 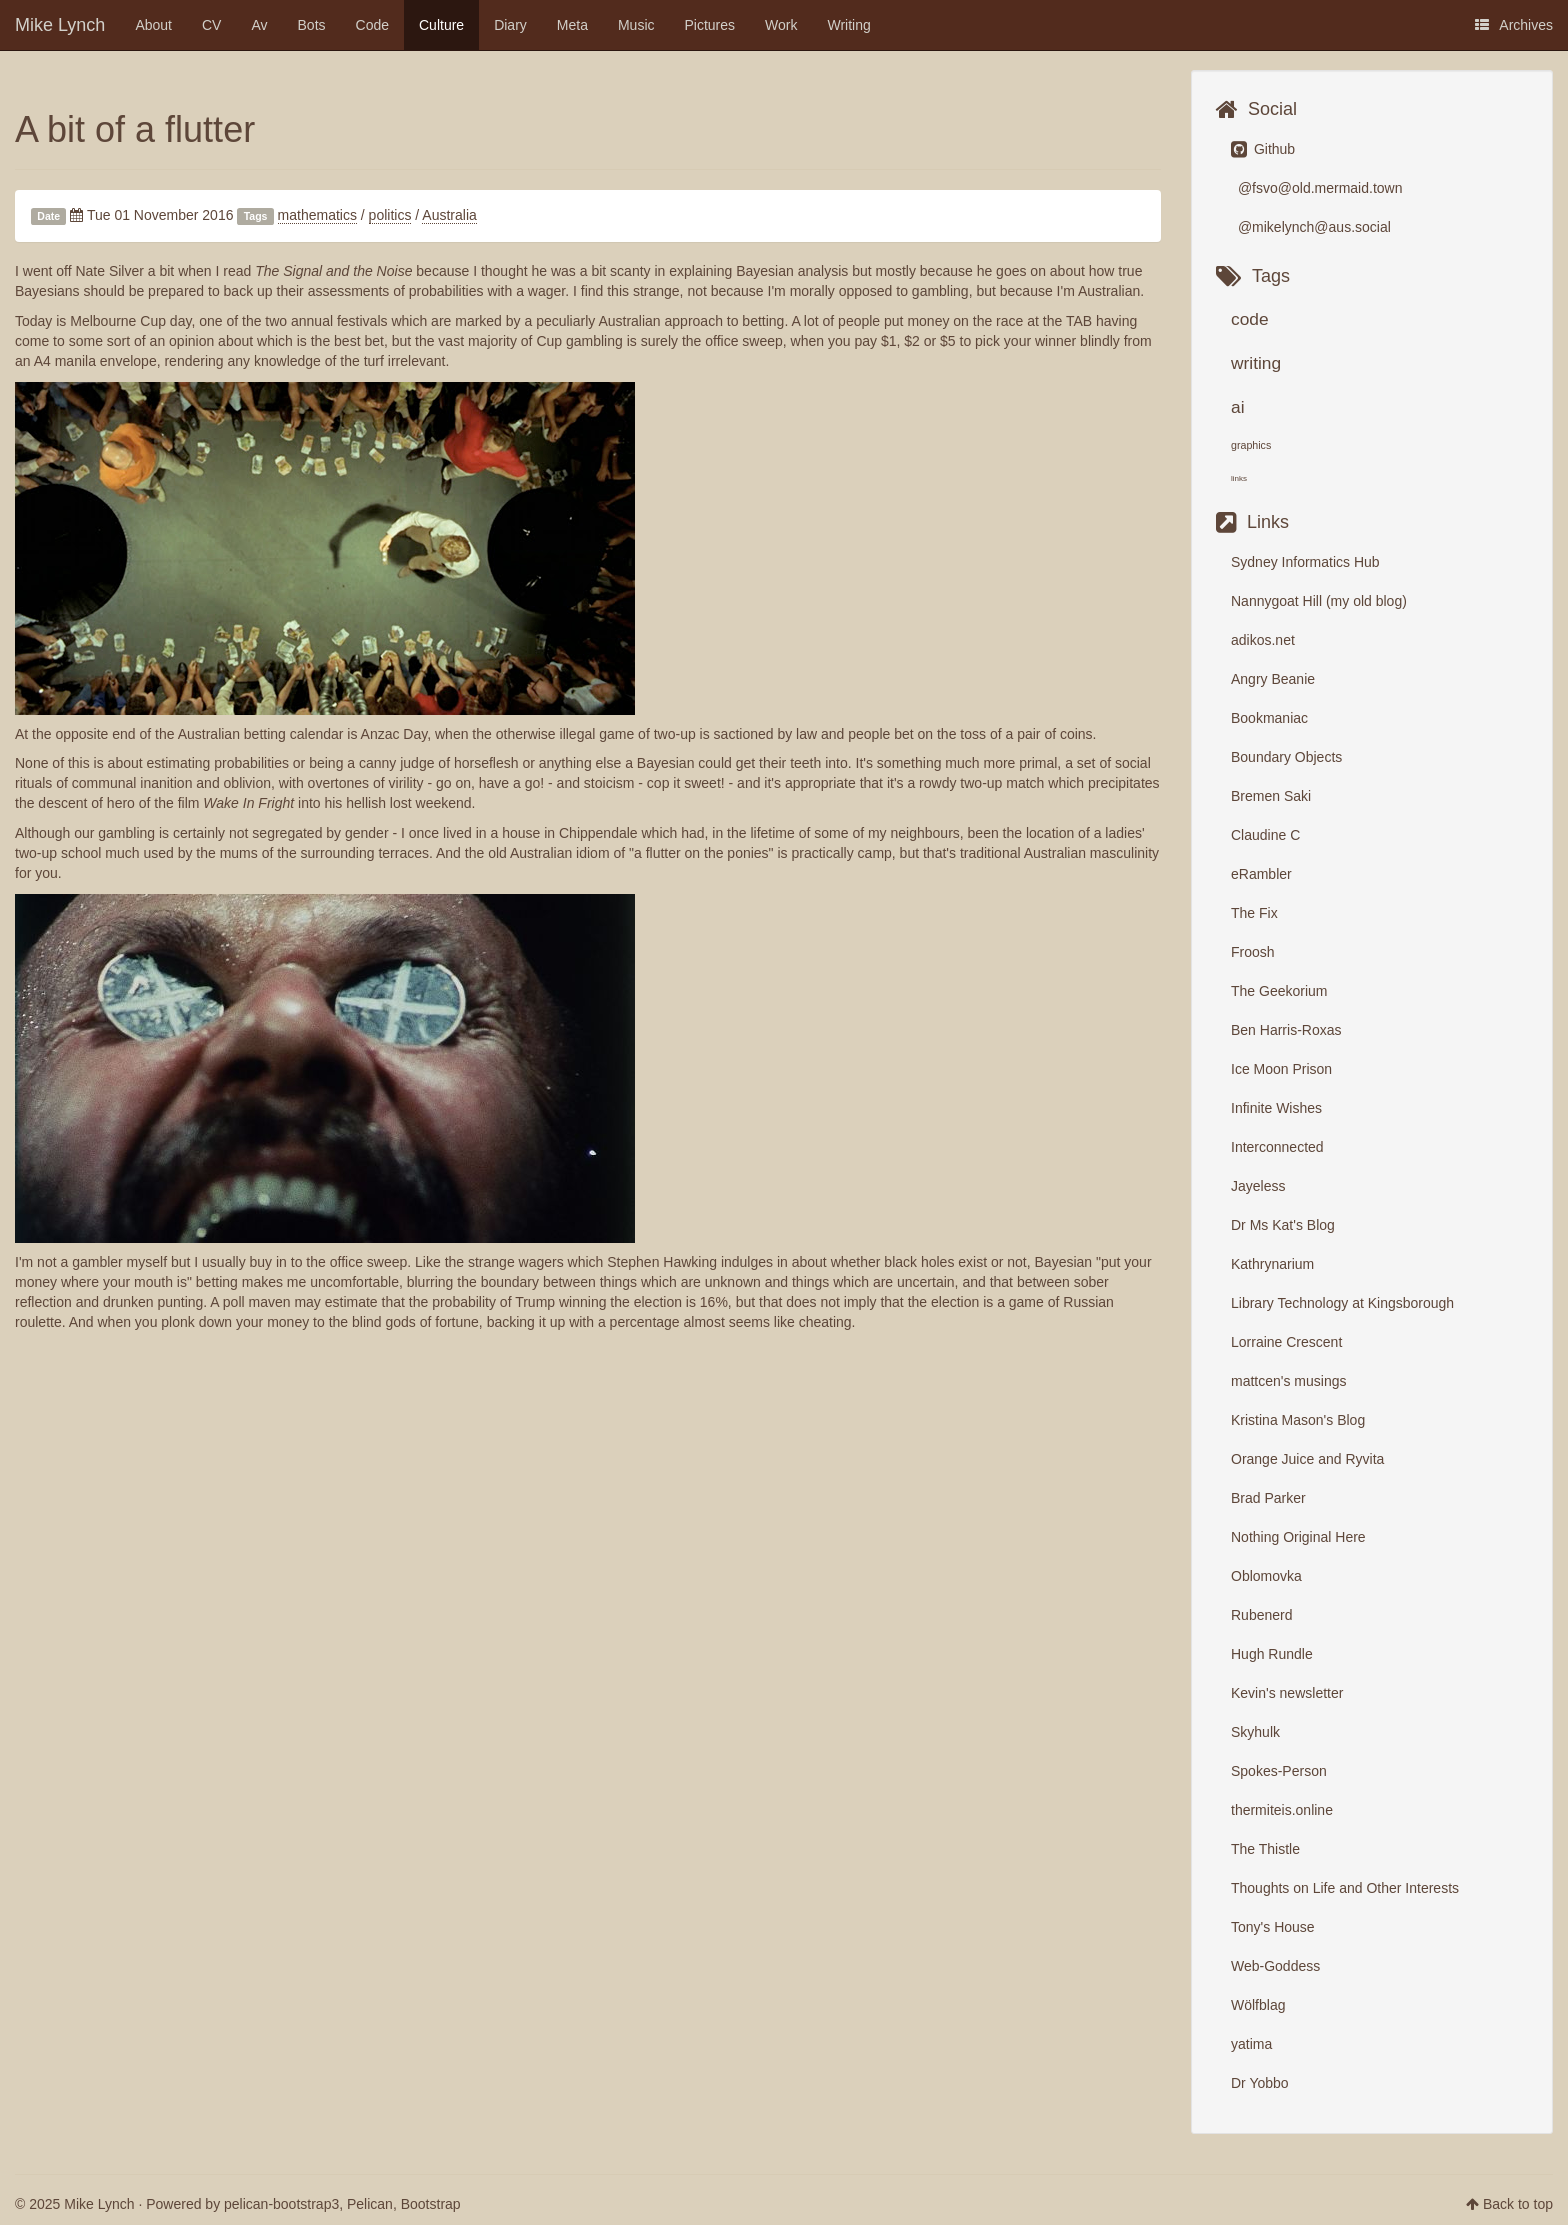 I want to click on The Fix, so click(x=1254, y=913).